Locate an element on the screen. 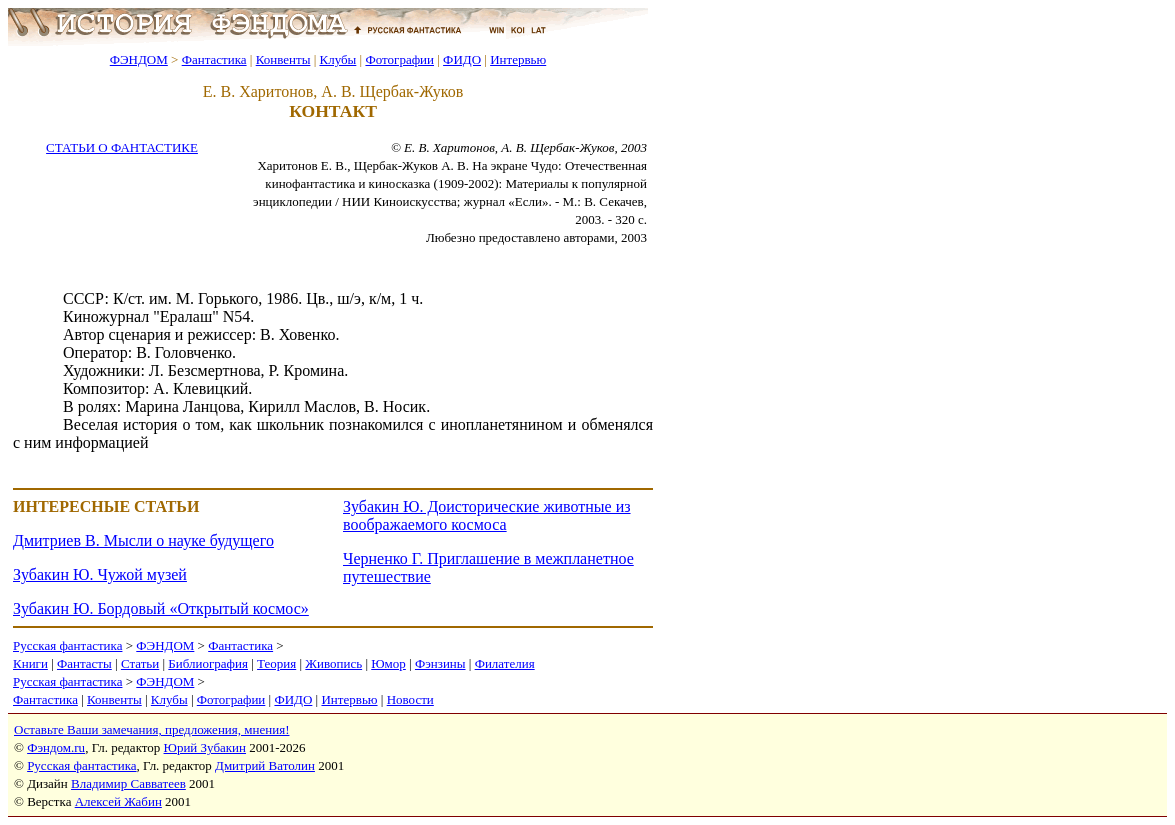 The height and width of the screenshot is (825, 1175). Фотографии is located at coordinates (399, 59).